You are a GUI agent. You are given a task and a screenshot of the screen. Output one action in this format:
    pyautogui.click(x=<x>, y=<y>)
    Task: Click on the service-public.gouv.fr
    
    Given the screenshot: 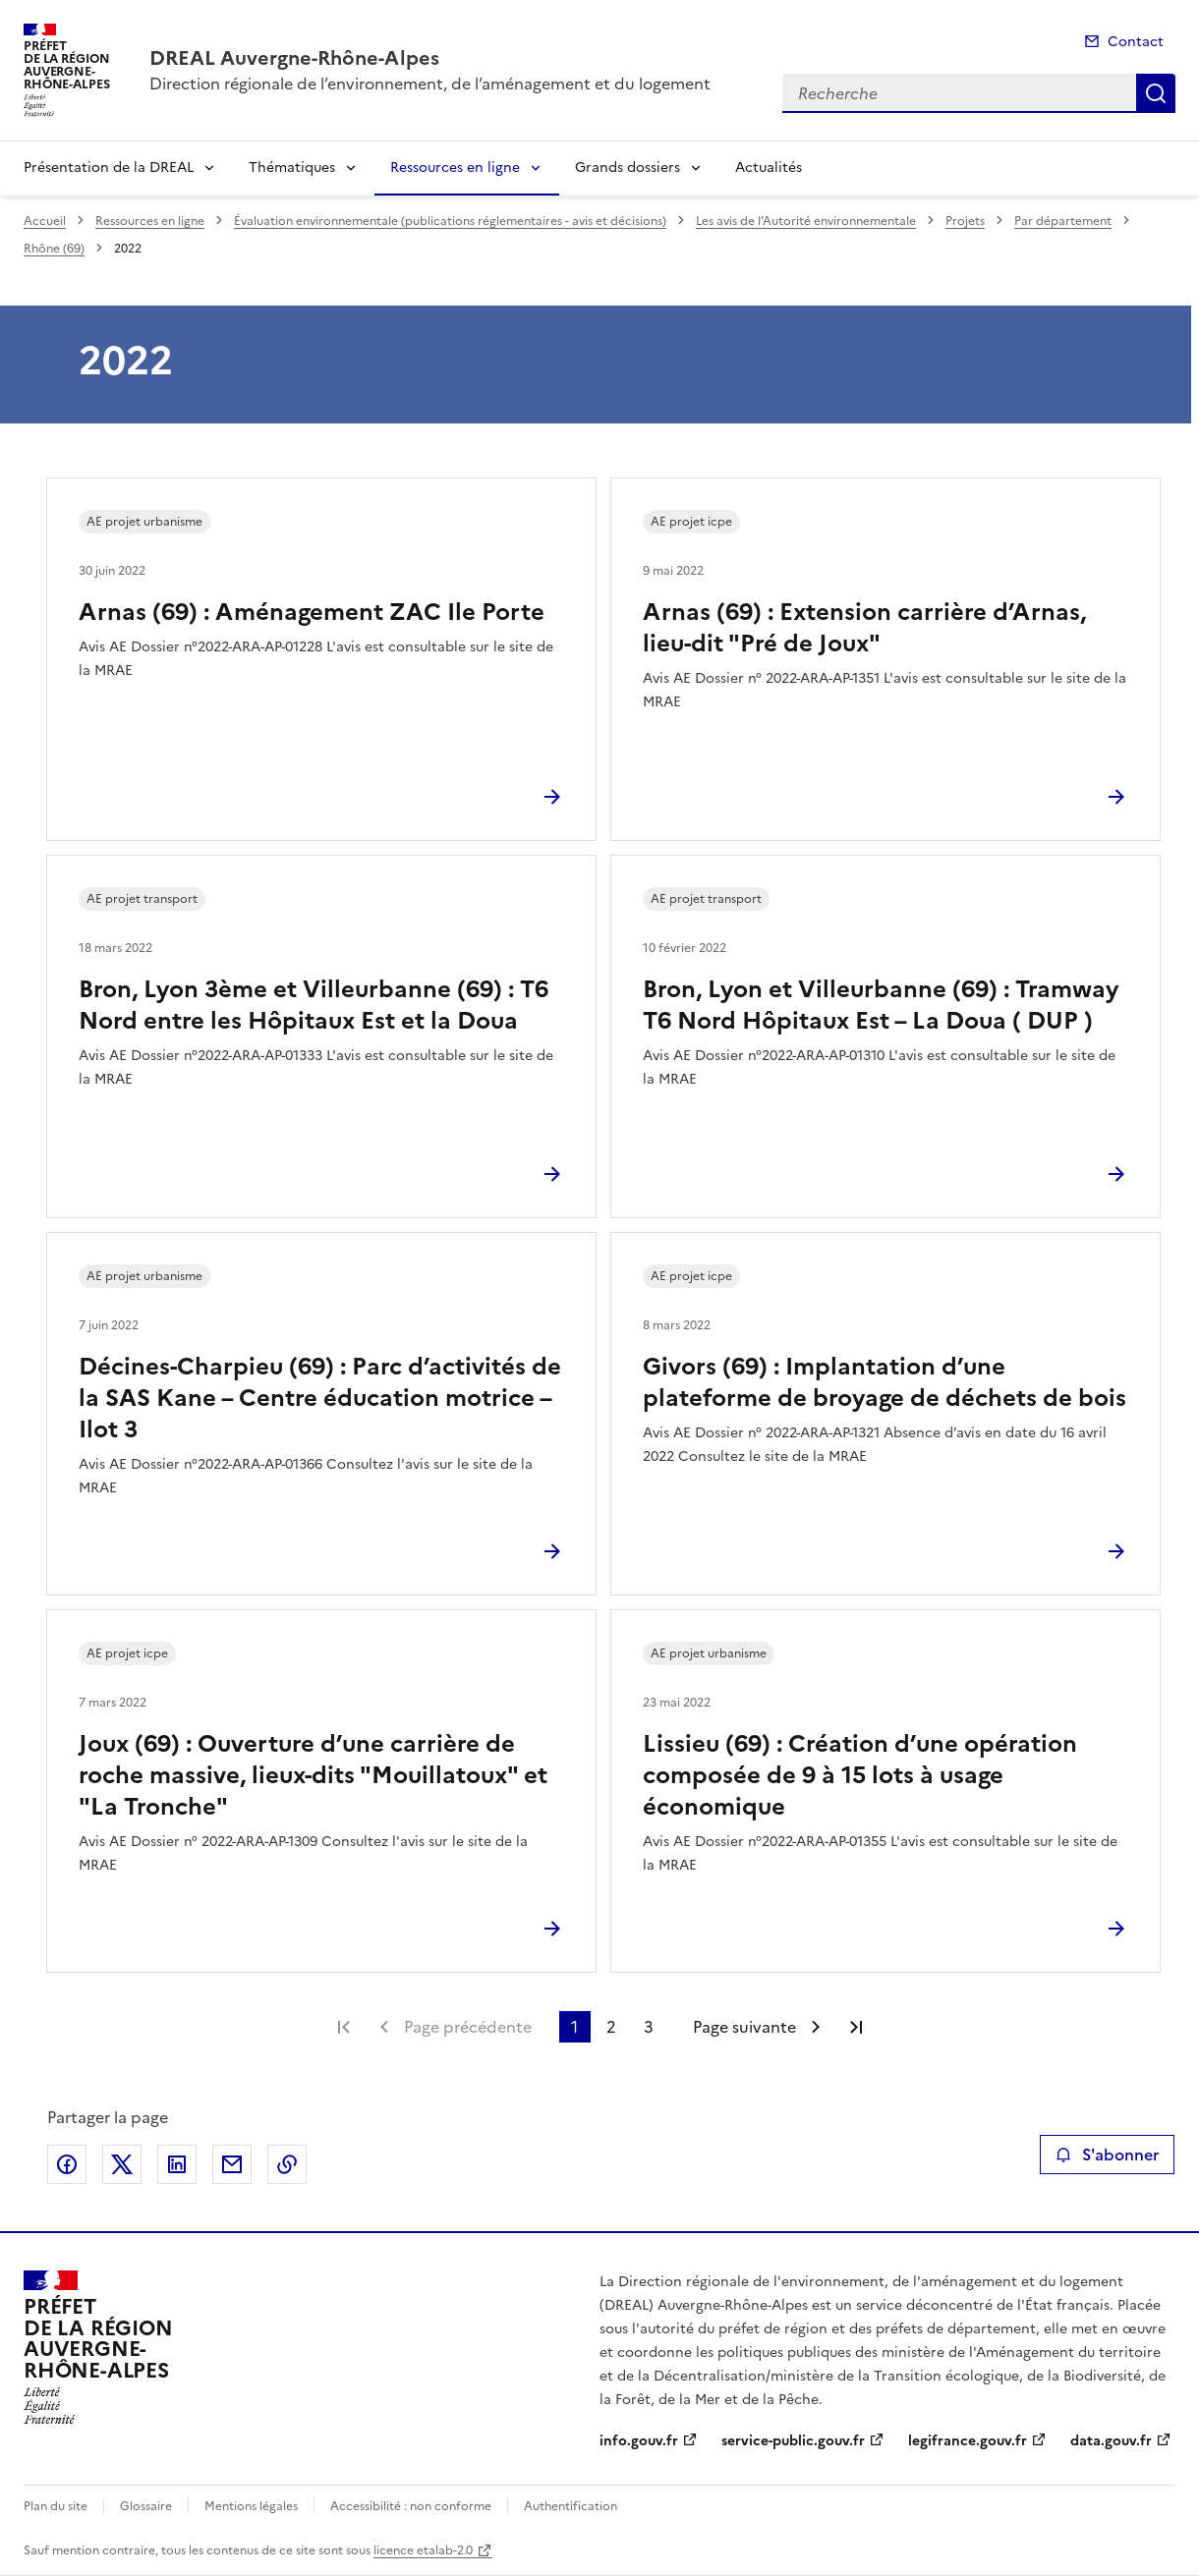 What is the action you would take?
    pyautogui.click(x=793, y=2441)
    